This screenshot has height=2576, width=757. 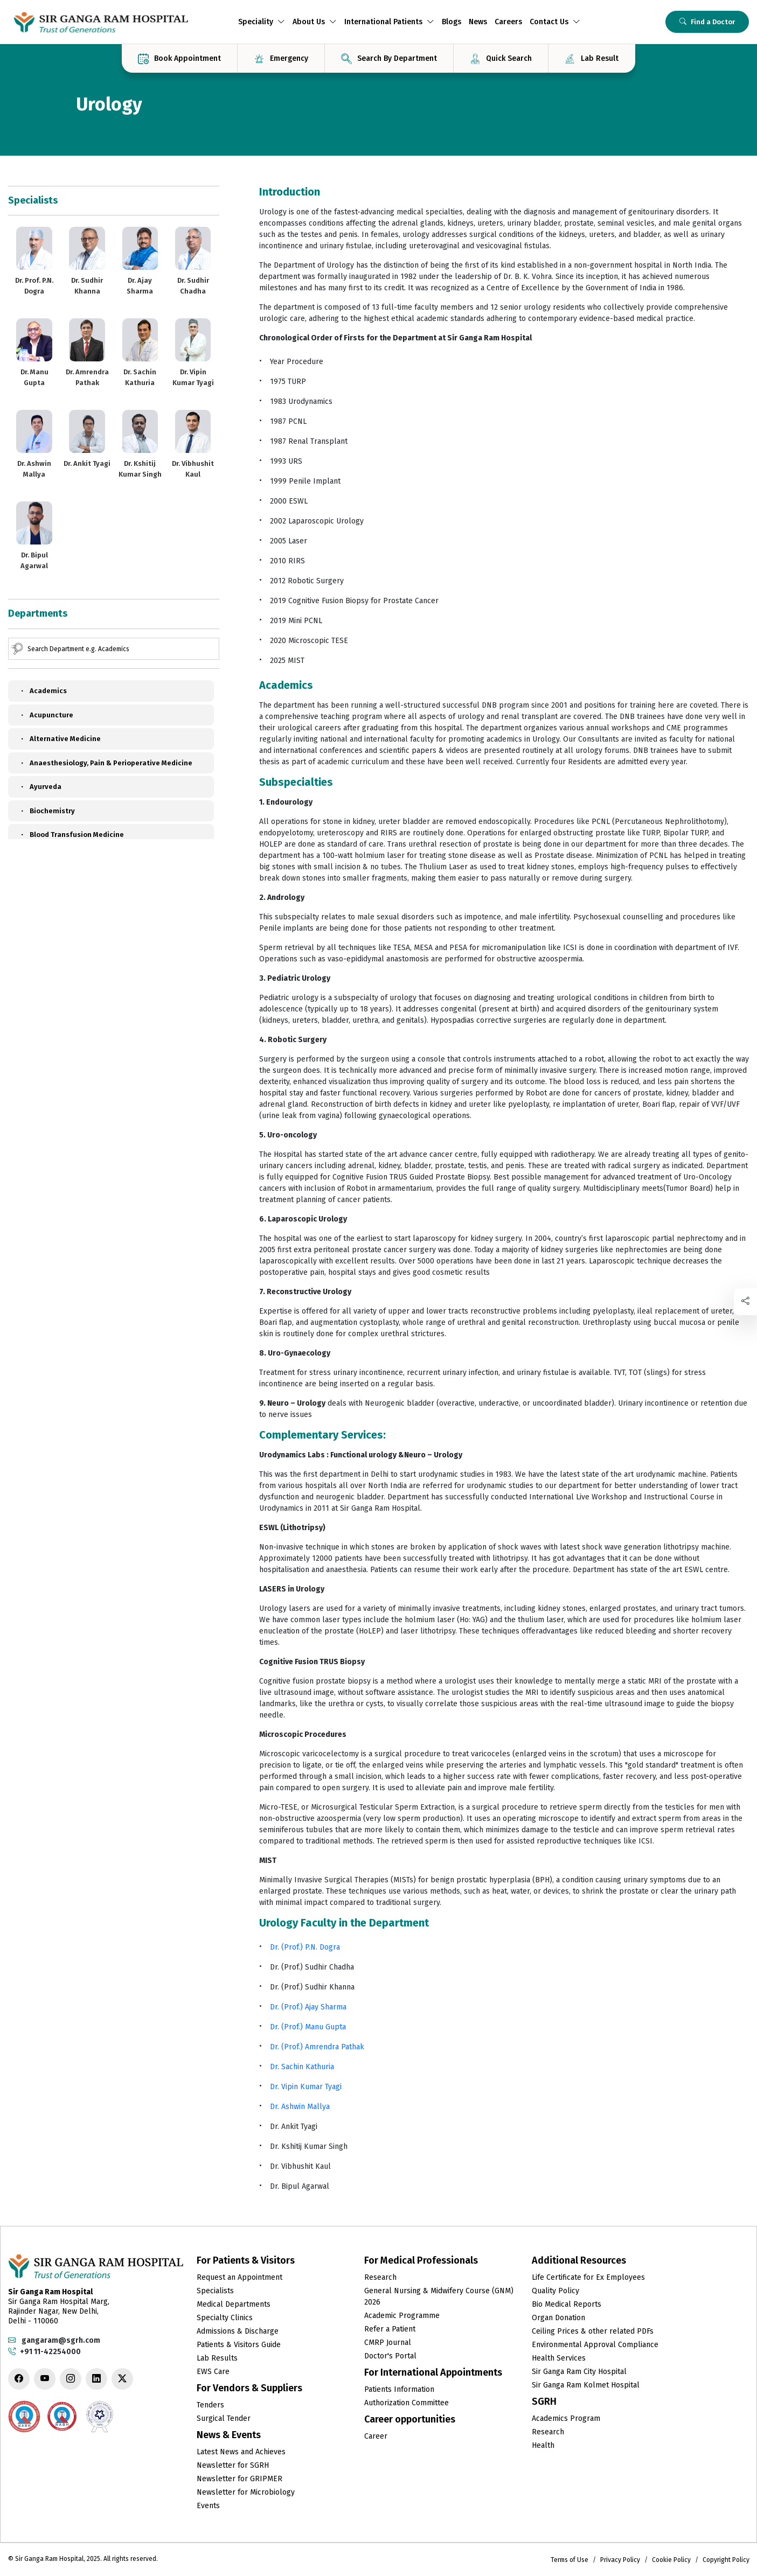 What do you see at coordinates (238, 2331) in the screenshot?
I see `Admissions & Discharge` at bounding box center [238, 2331].